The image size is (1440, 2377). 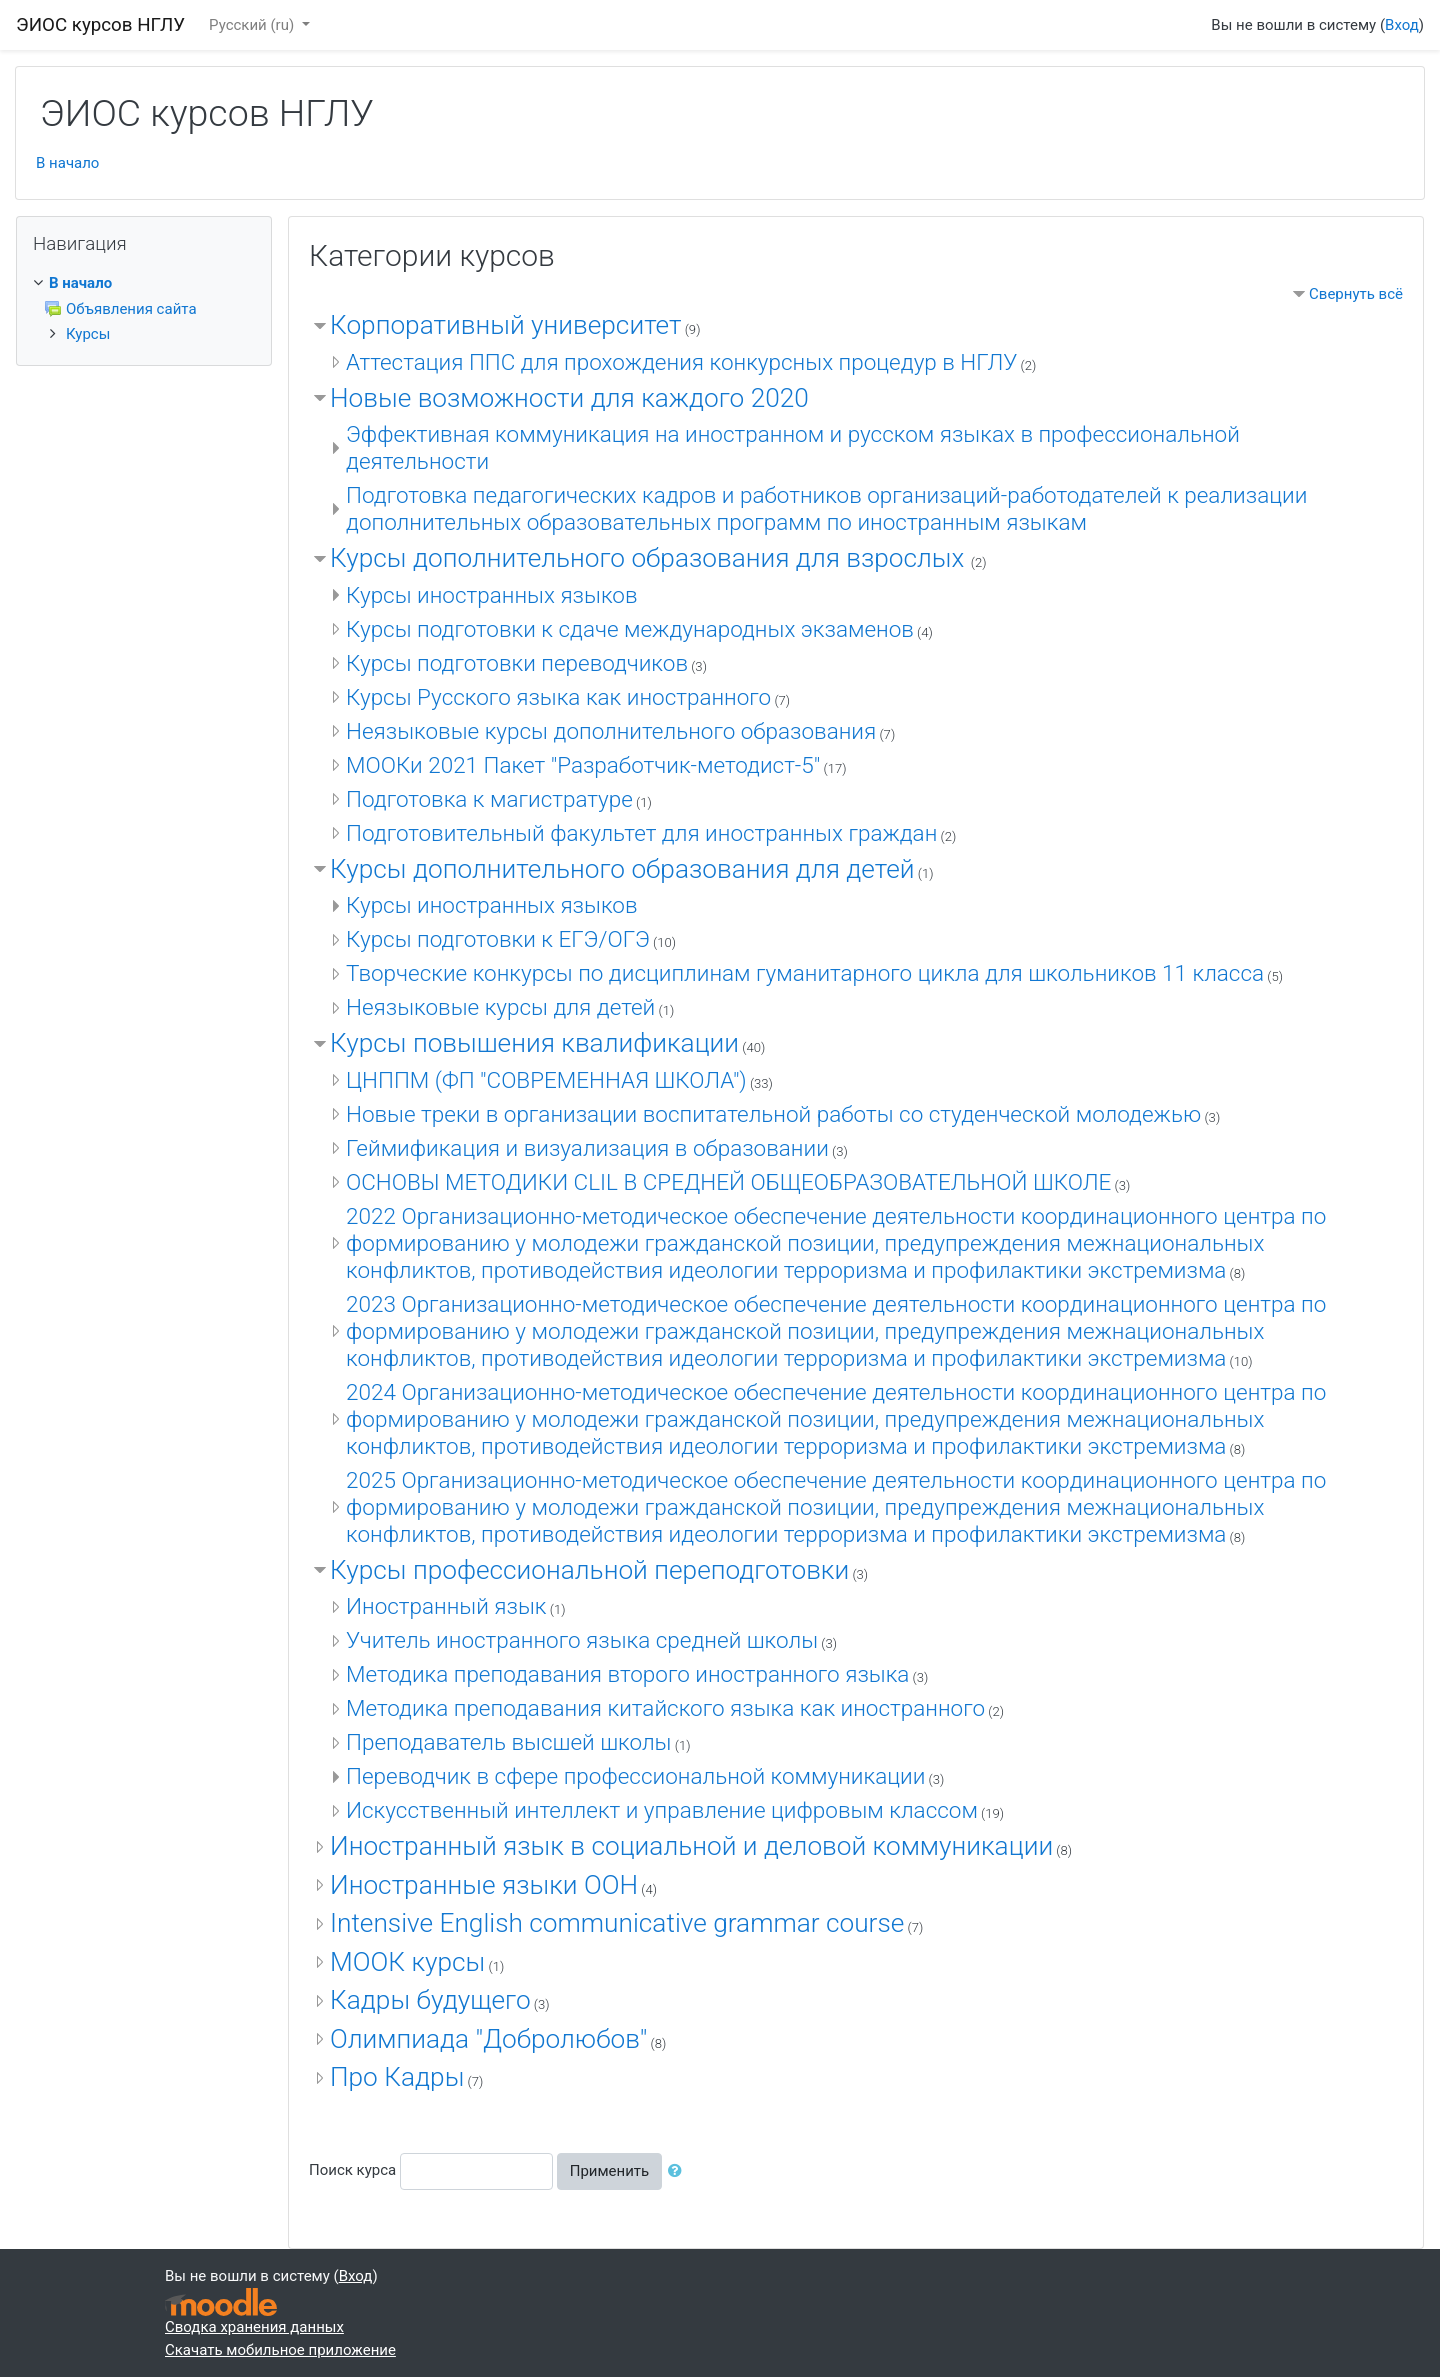 What do you see at coordinates (617, 1923) in the screenshot?
I see `Intensive English communicative grammar course` at bounding box center [617, 1923].